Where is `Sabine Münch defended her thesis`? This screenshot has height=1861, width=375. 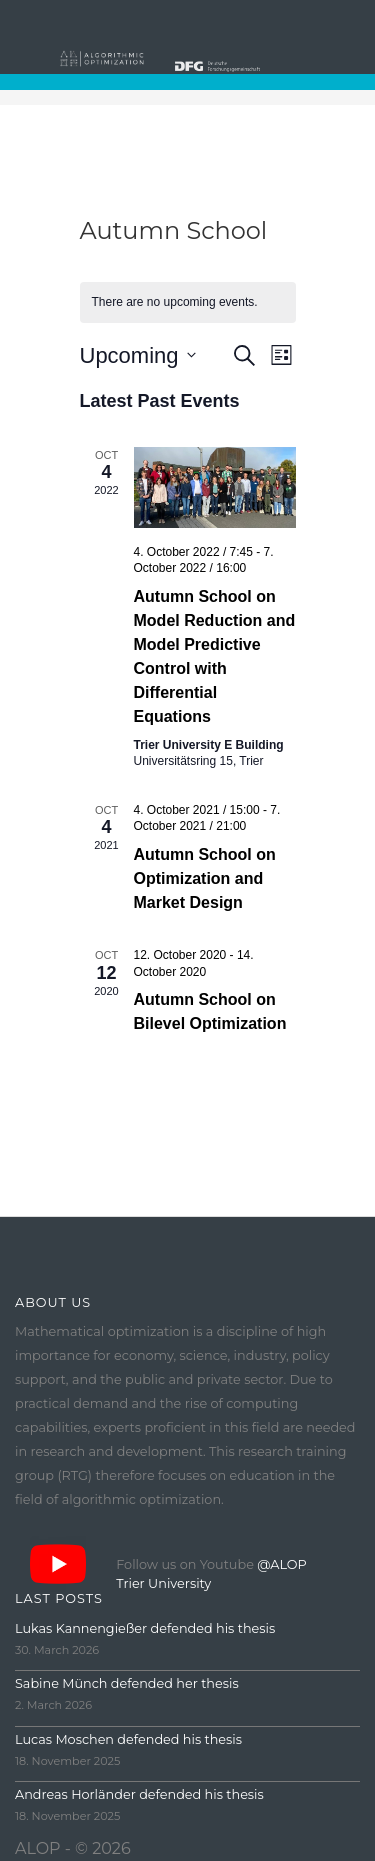
Sabine Münch defended her thesis is located at coordinates (127, 1683).